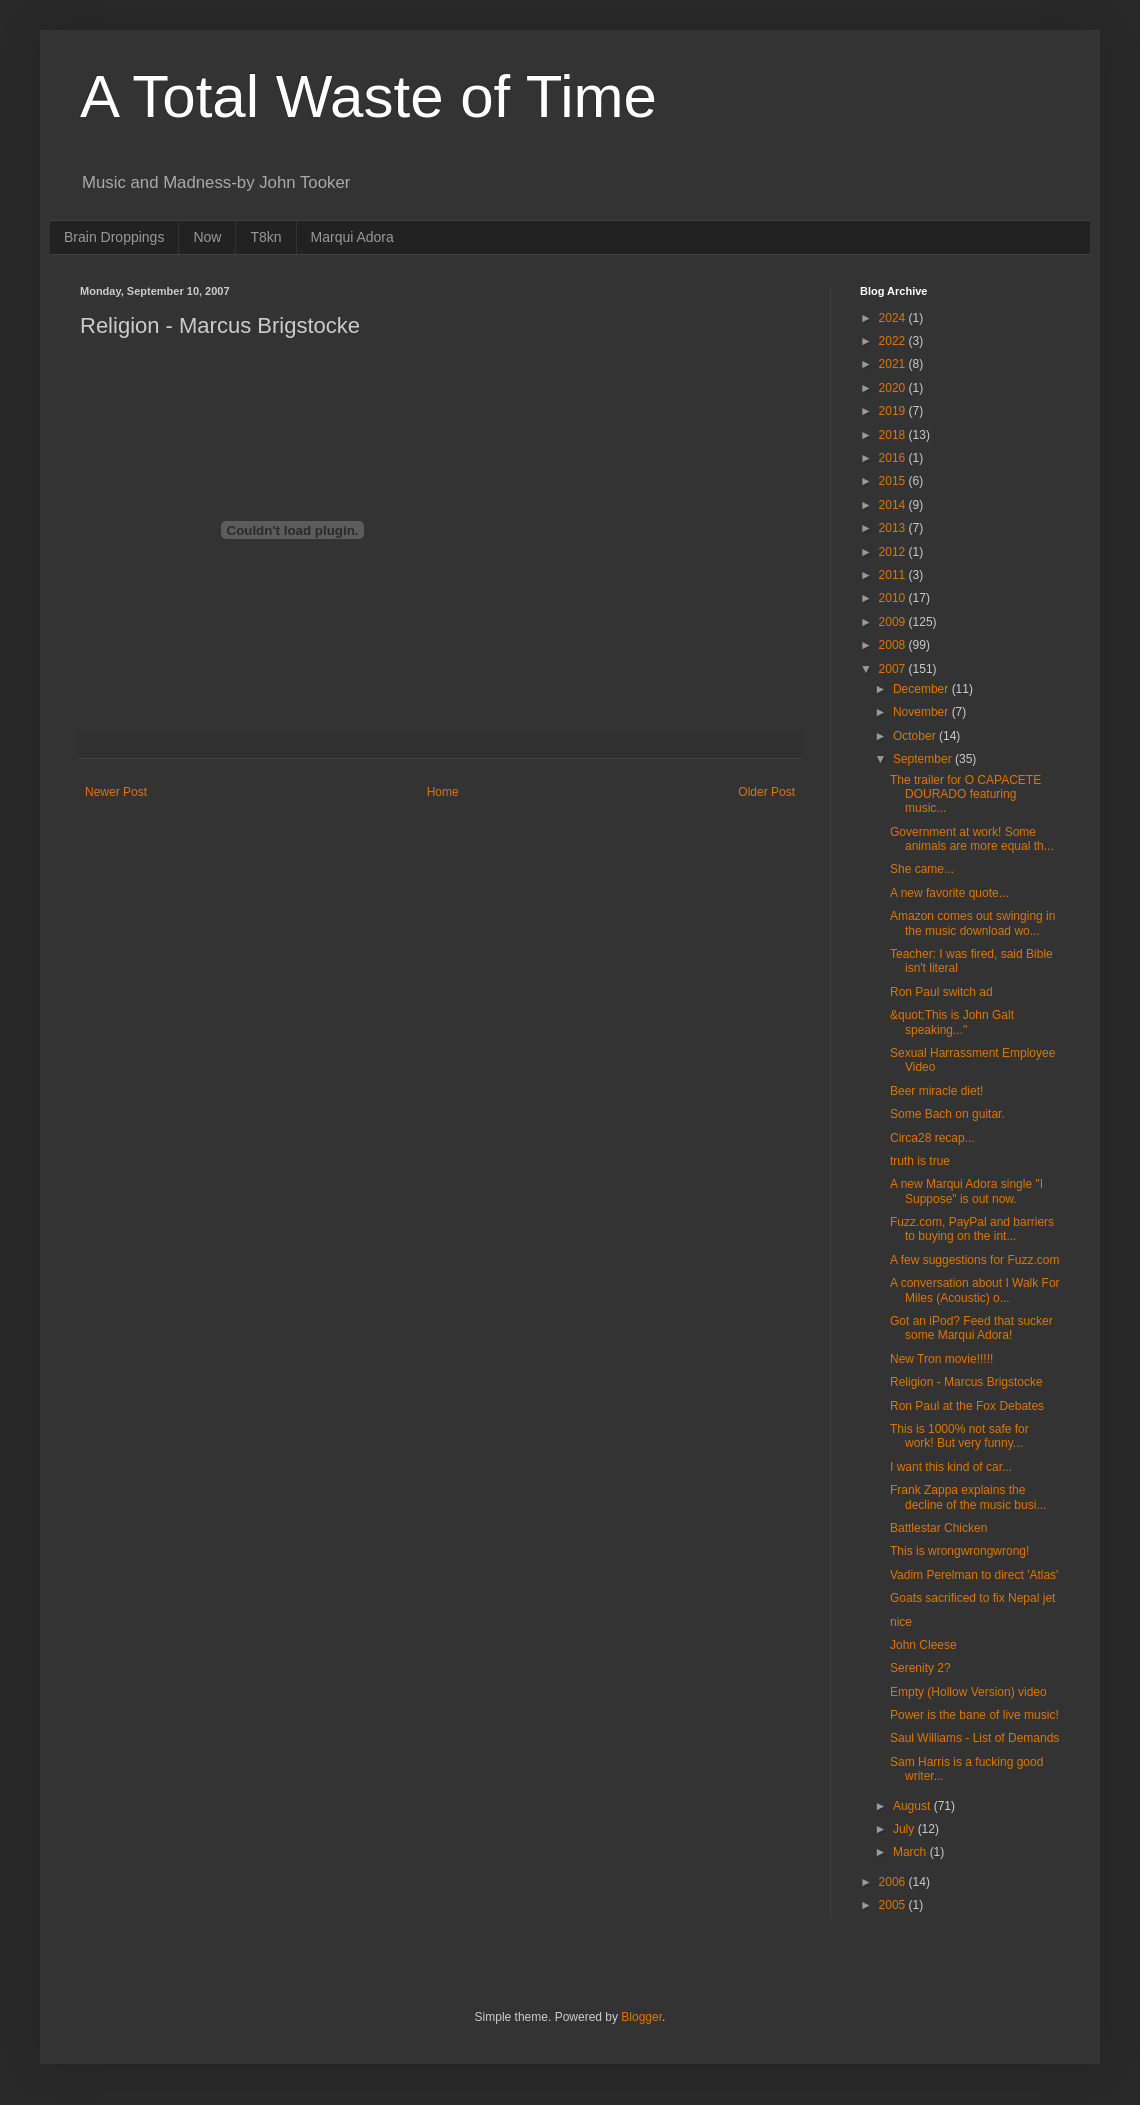  What do you see at coordinates (265, 237) in the screenshot?
I see `T8kn` at bounding box center [265, 237].